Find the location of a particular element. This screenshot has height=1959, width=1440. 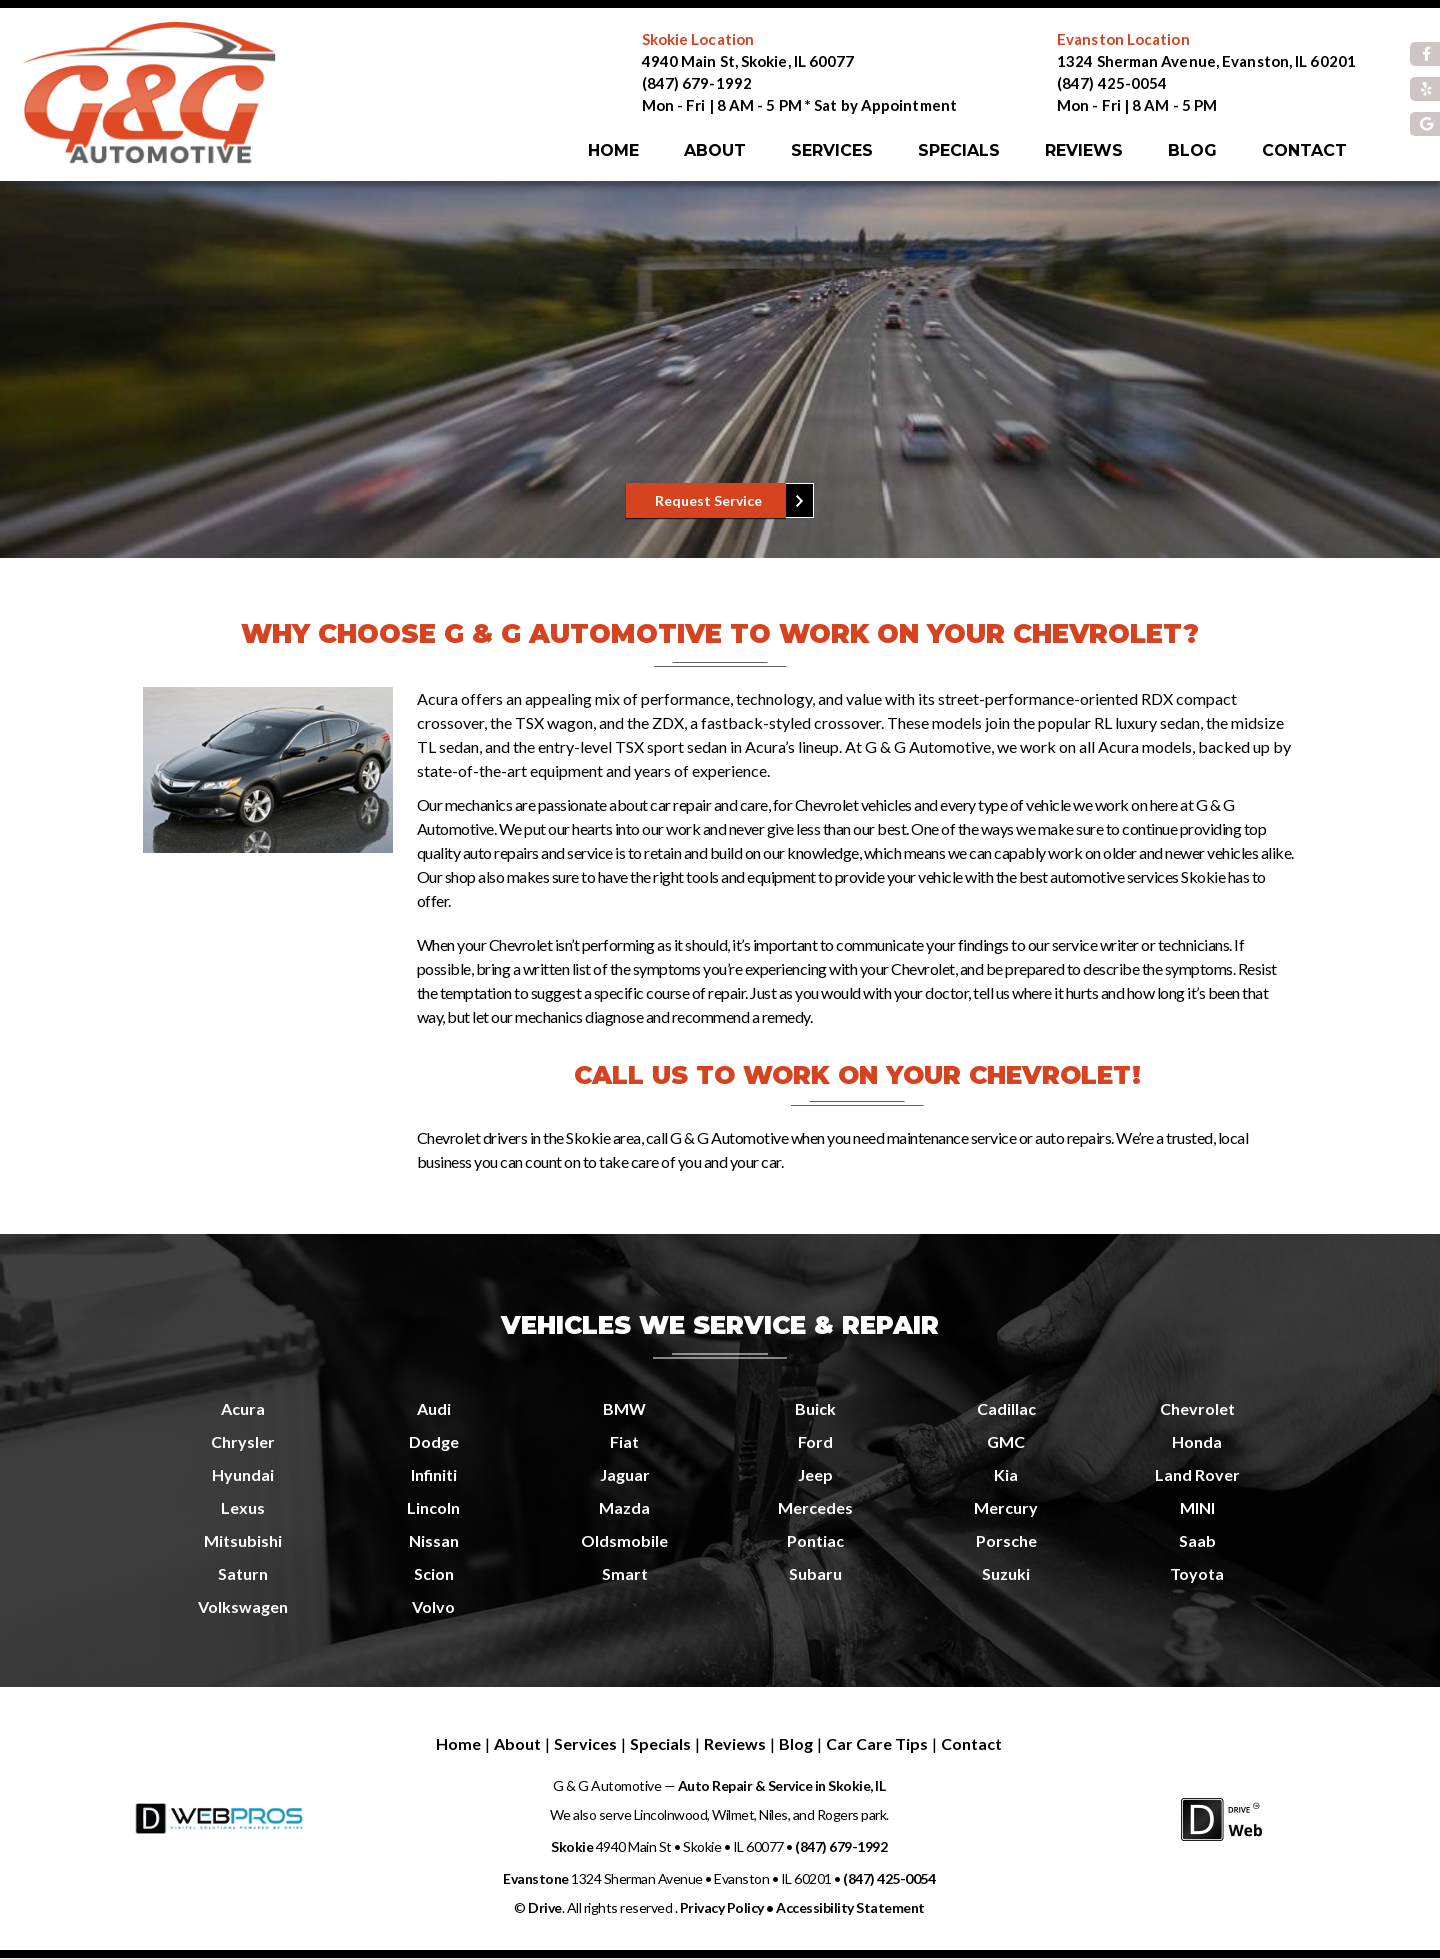

Suzuki is located at coordinates (1006, 1573).